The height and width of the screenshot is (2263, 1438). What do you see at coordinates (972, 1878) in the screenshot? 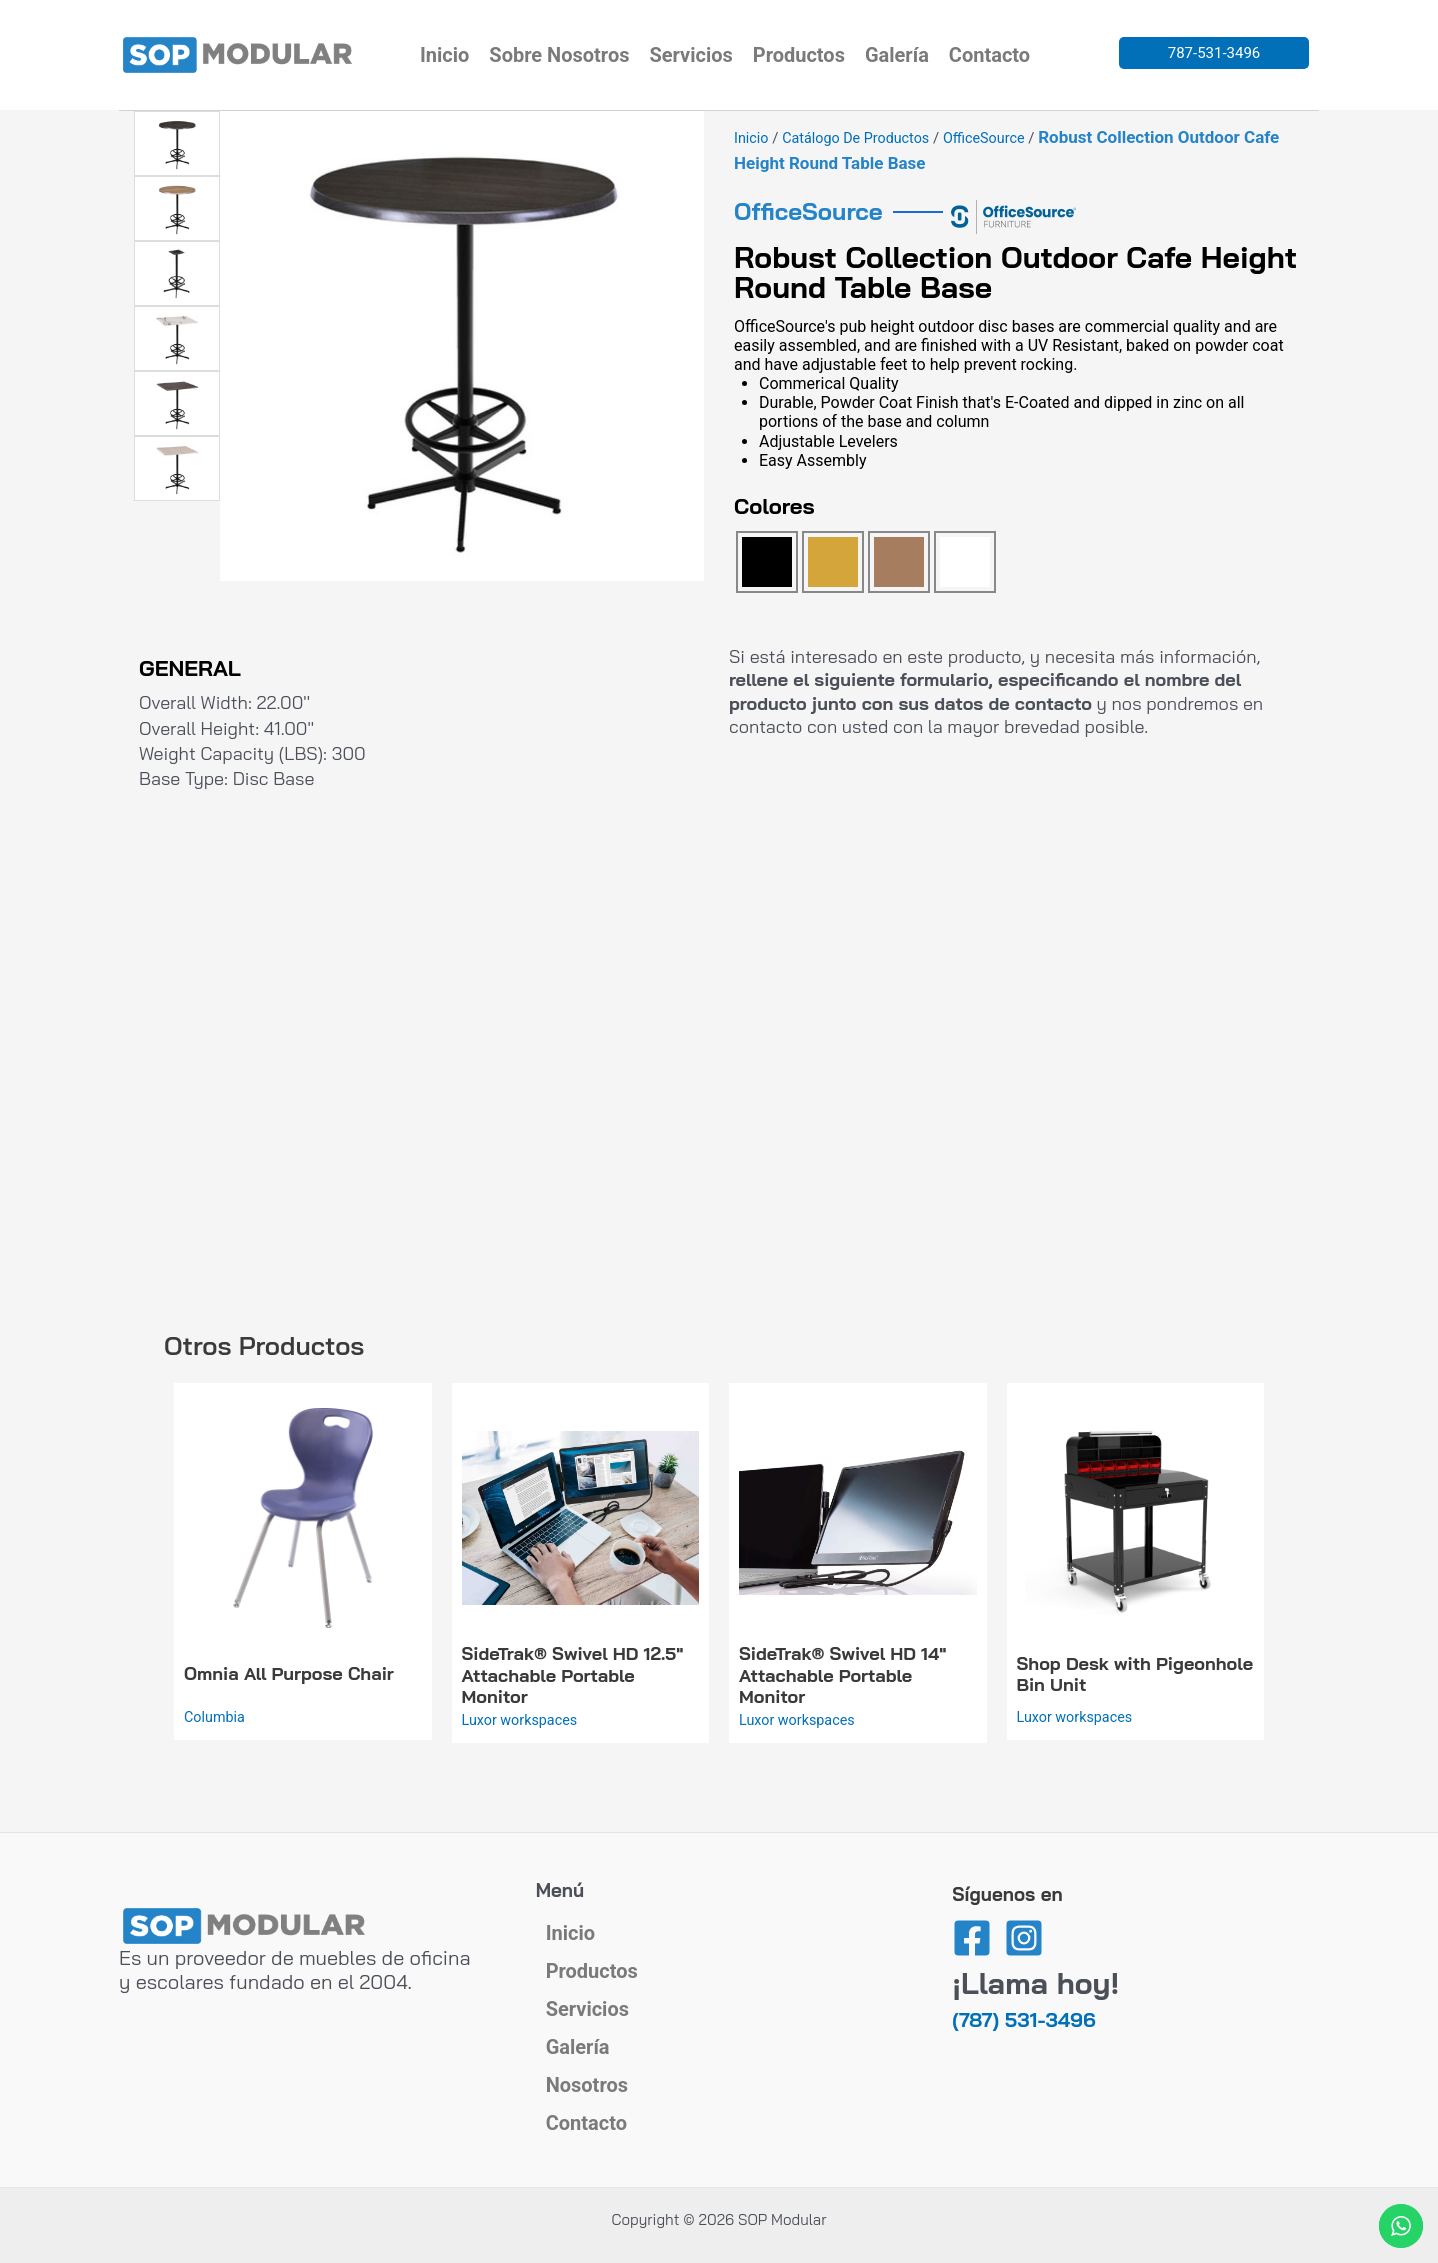
I see `[Facebook]` at bounding box center [972, 1878].